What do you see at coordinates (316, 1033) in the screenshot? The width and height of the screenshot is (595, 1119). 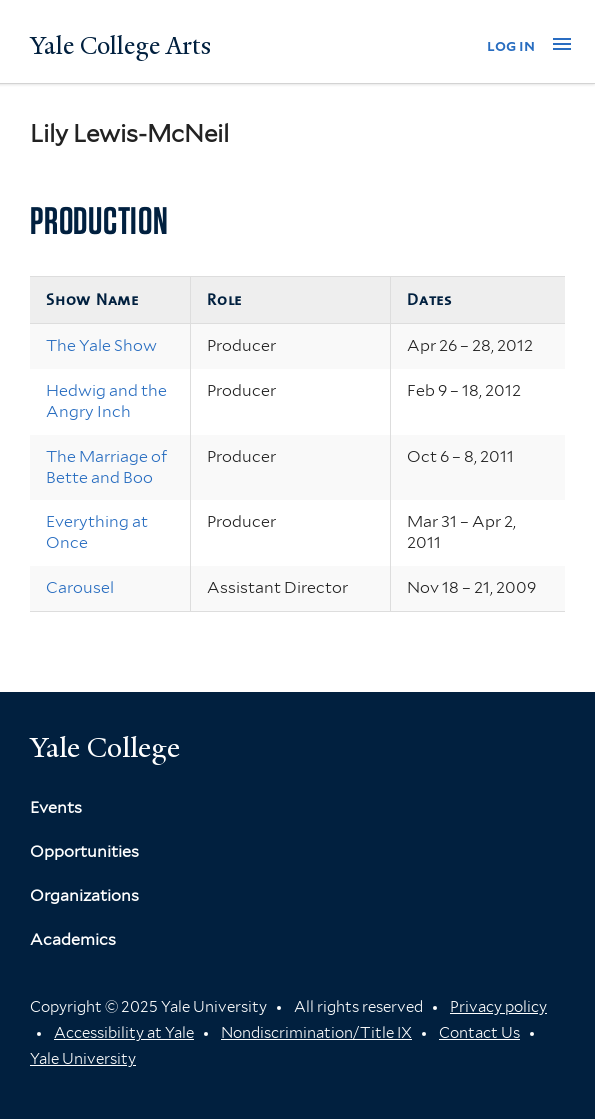 I see `Nondiscrimination/Title IX` at bounding box center [316, 1033].